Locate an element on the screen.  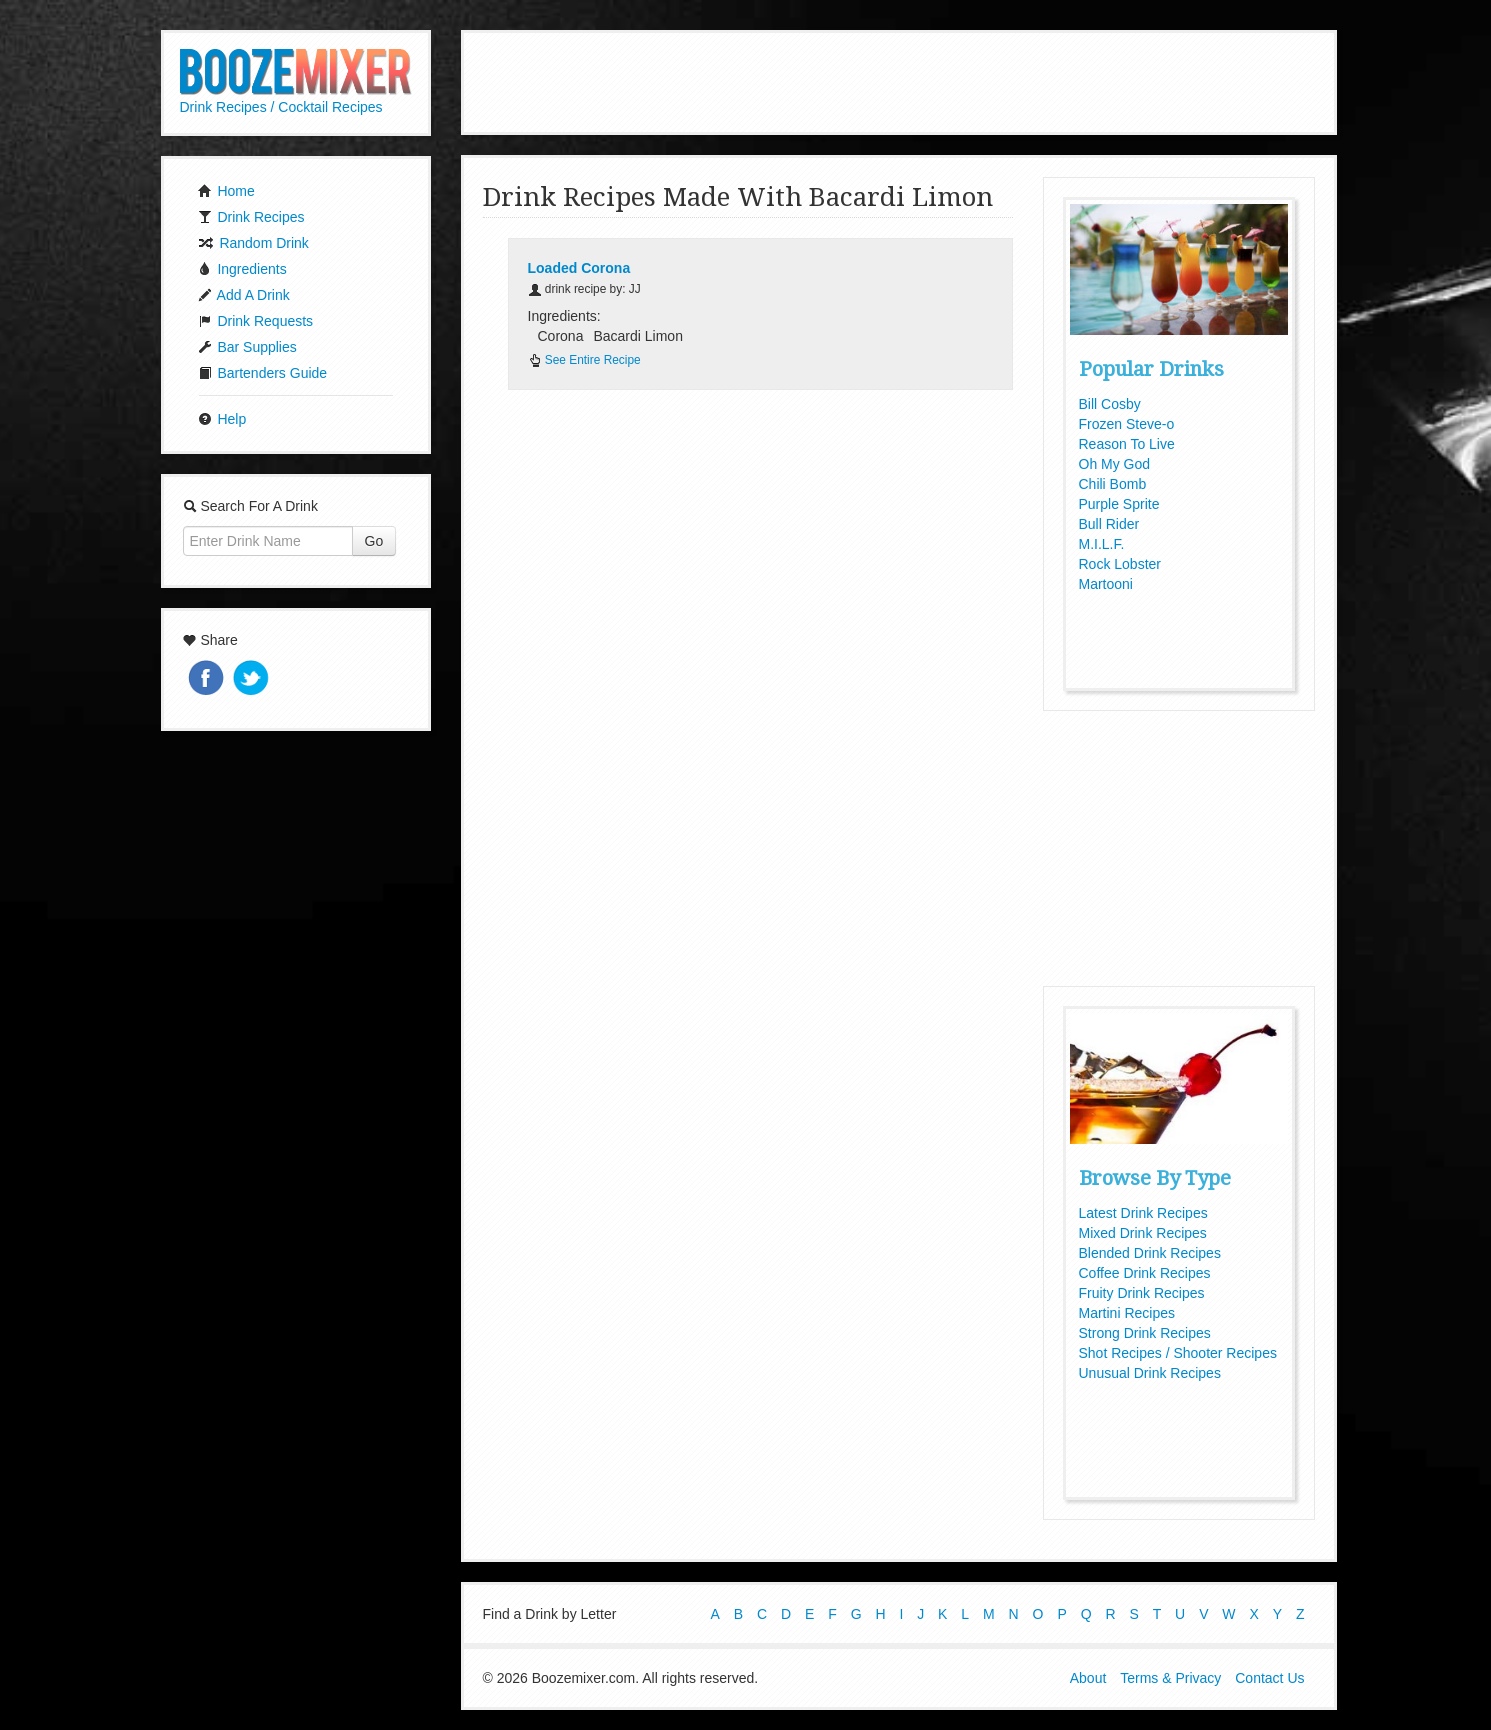
Bill Cosby is located at coordinates (1110, 404).